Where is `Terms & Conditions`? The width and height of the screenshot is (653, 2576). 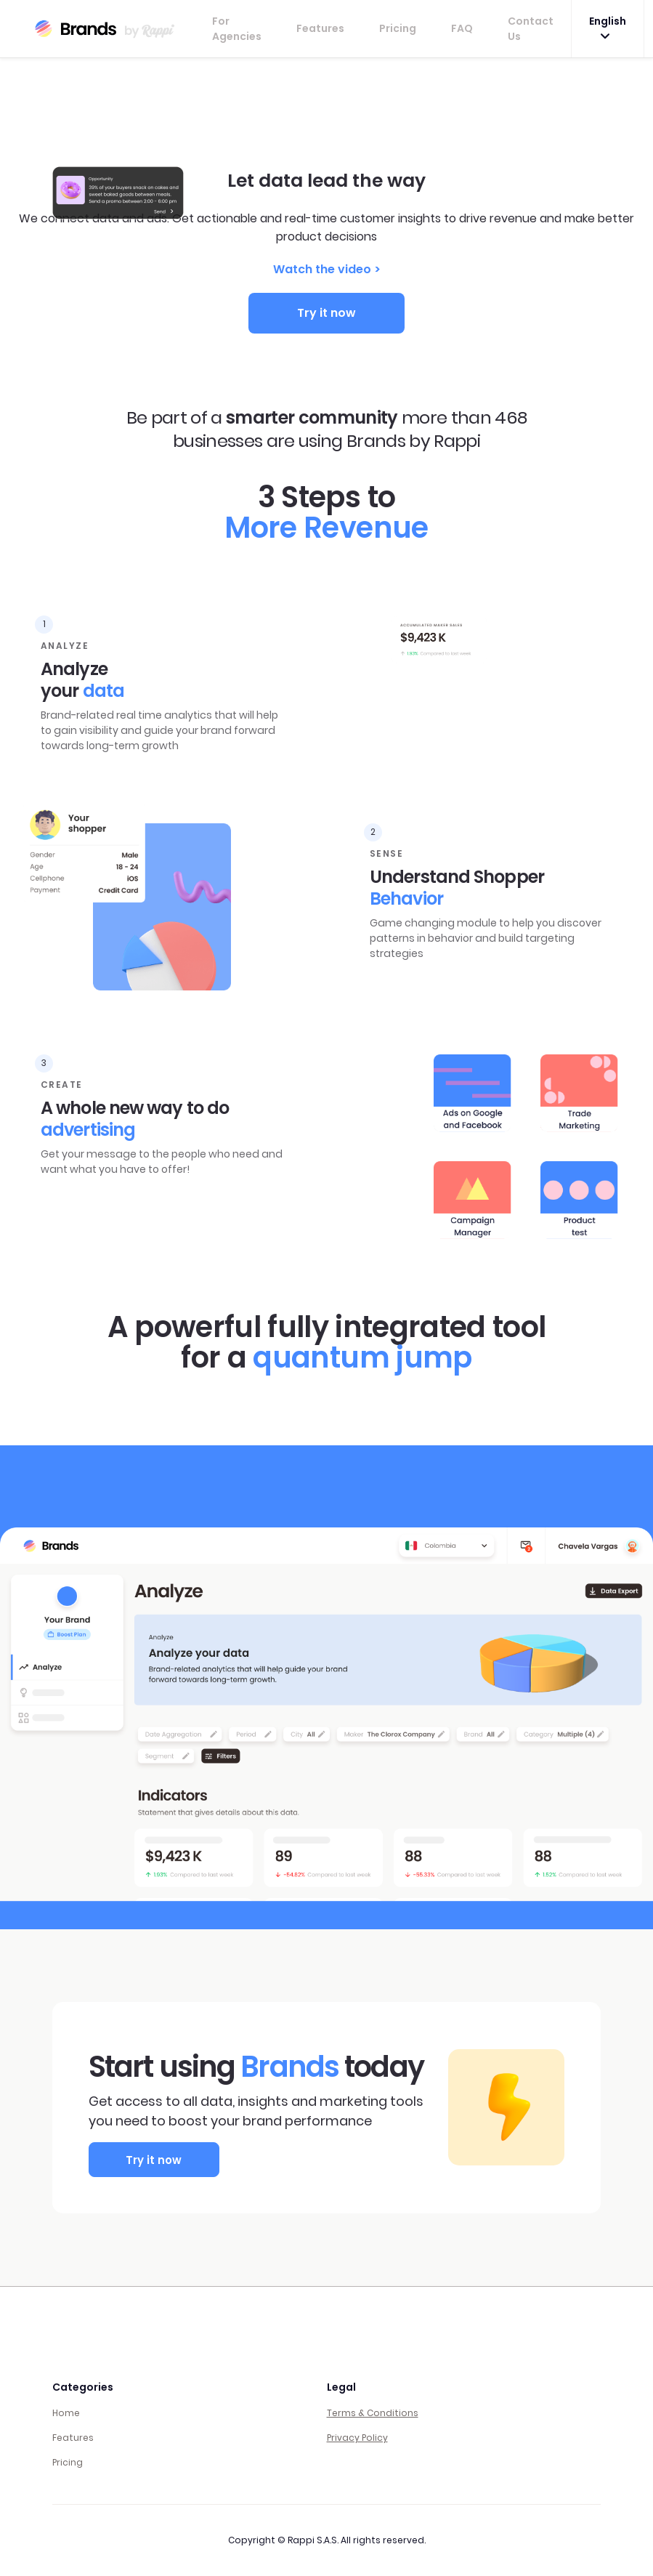 Terms & Conditions is located at coordinates (372, 2413).